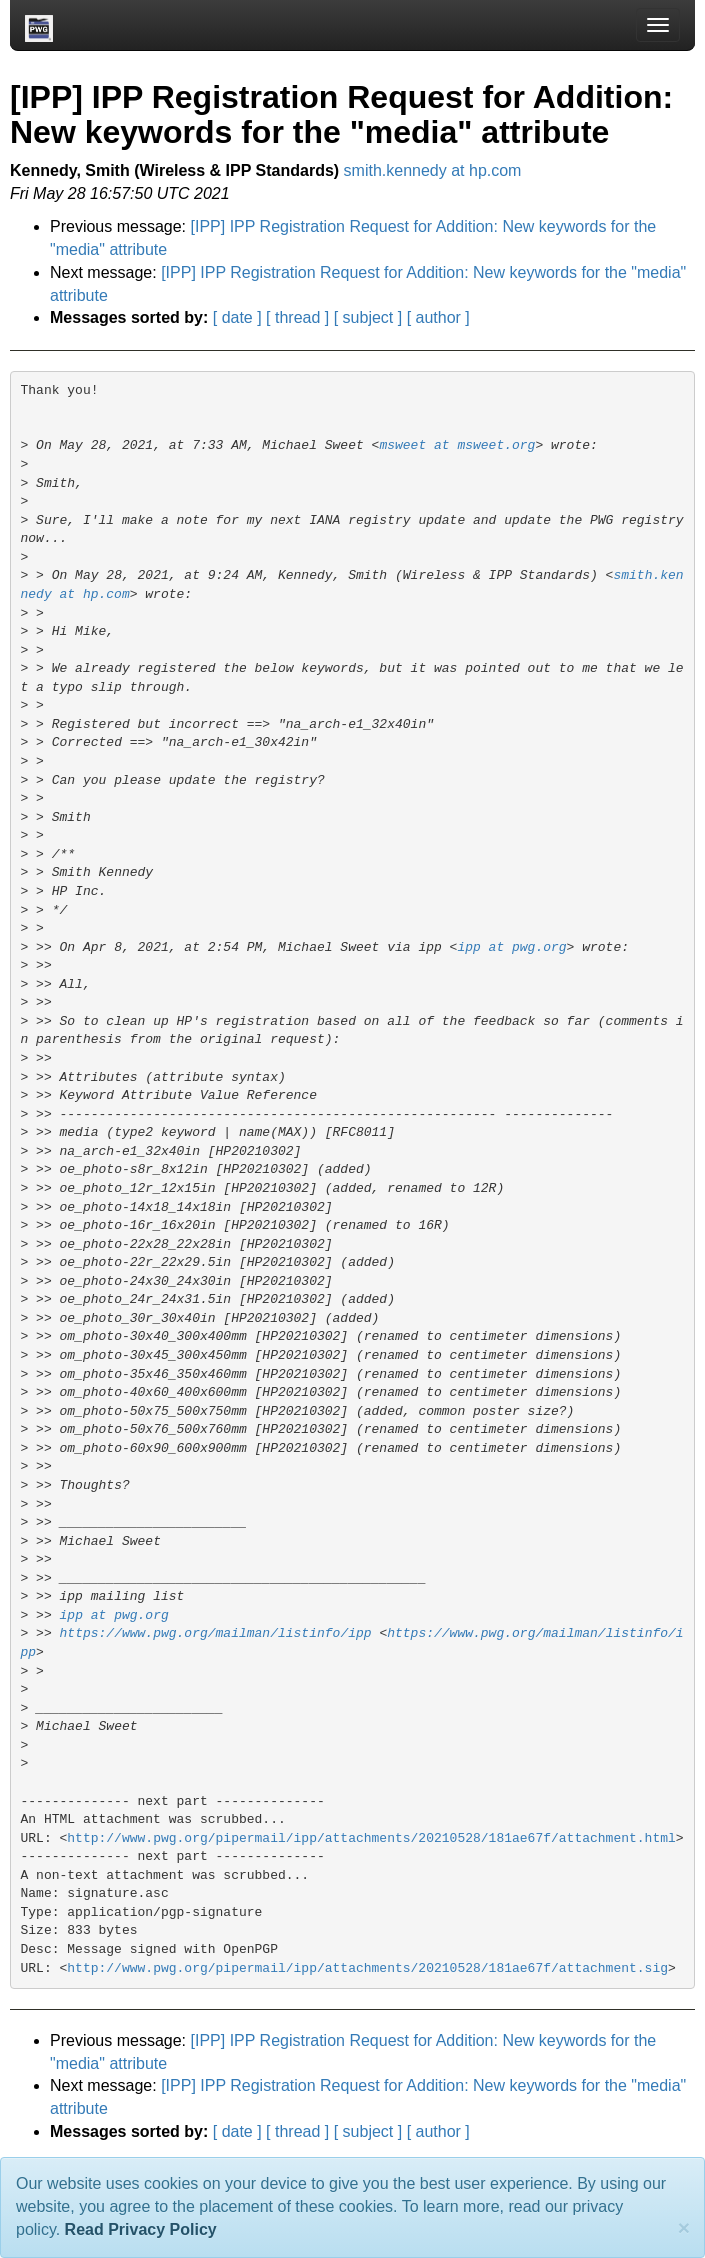  I want to click on https://www.pwg.org/mailman/listinfo/ipp, so click(216, 1633).